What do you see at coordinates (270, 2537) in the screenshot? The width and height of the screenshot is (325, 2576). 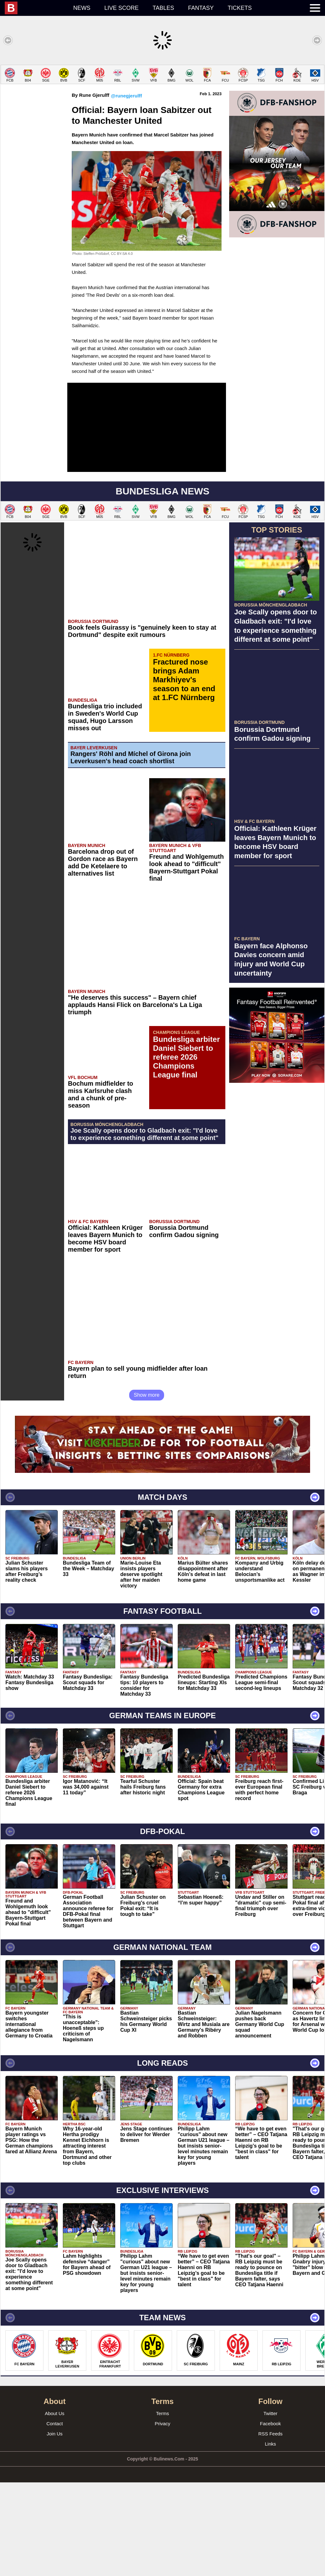 I see `Links` at bounding box center [270, 2537].